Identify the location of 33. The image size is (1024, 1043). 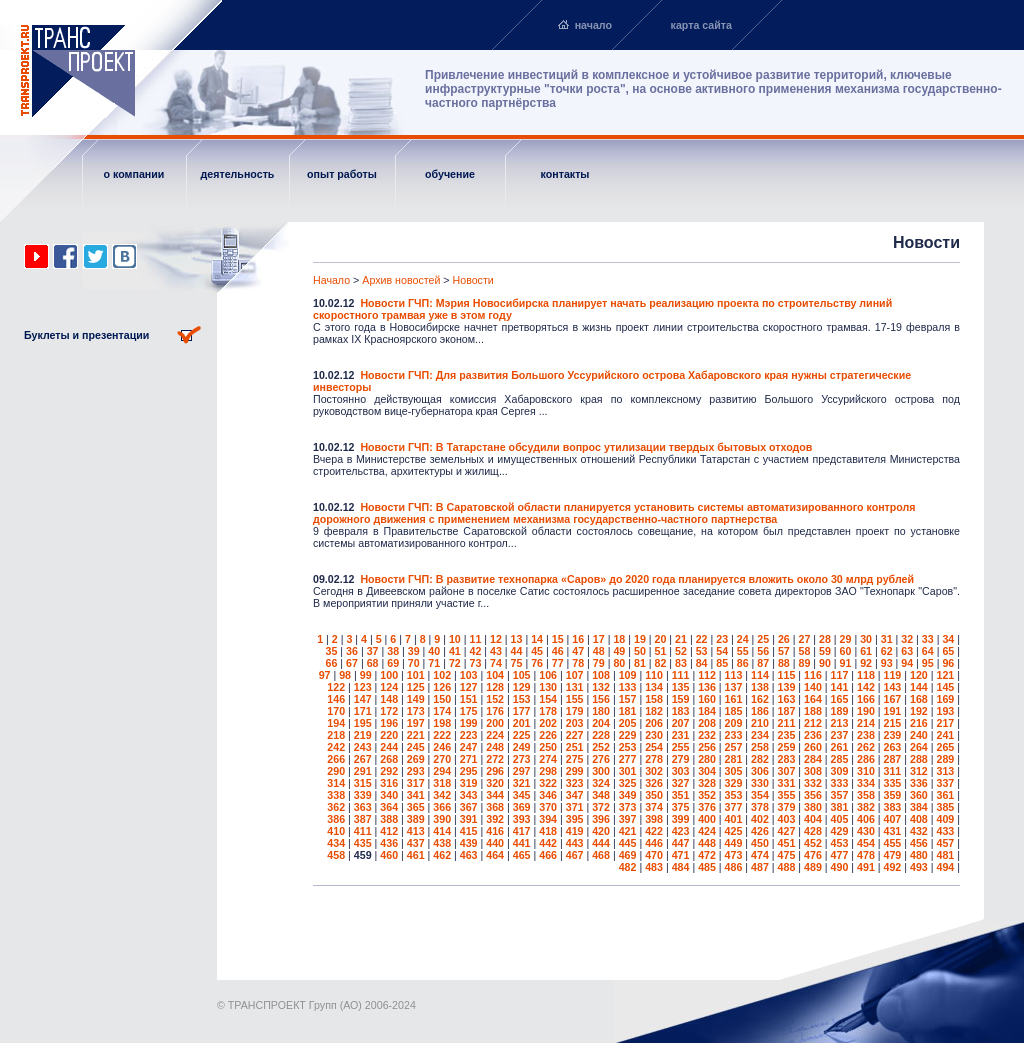
(928, 639).